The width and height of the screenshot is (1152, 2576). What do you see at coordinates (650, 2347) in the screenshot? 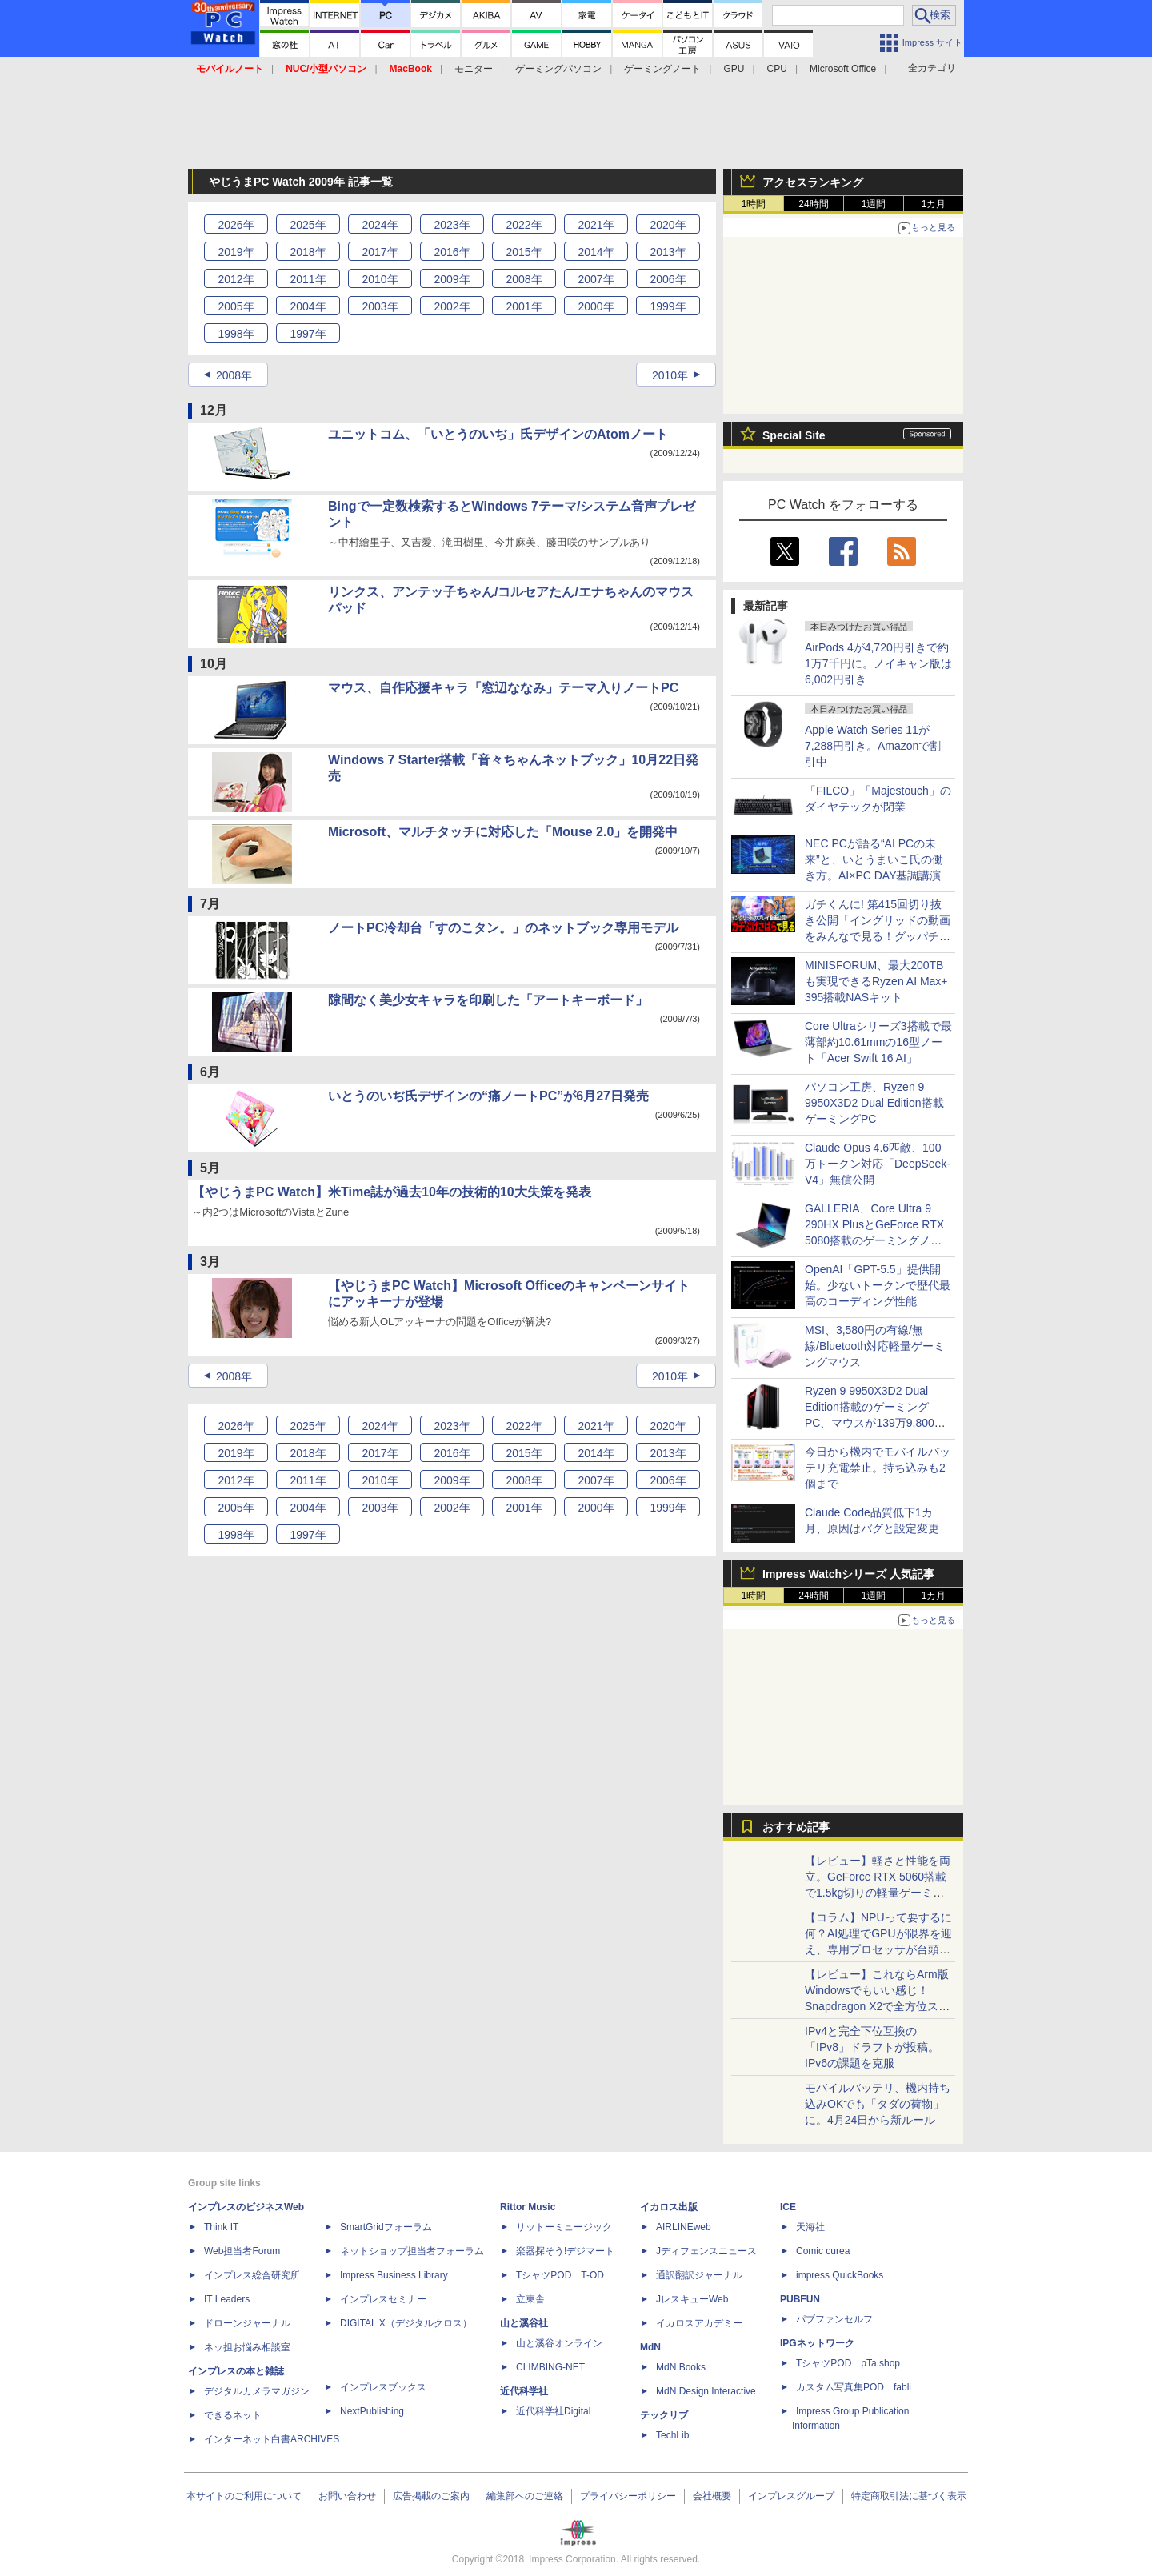
I see `MdN` at bounding box center [650, 2347].